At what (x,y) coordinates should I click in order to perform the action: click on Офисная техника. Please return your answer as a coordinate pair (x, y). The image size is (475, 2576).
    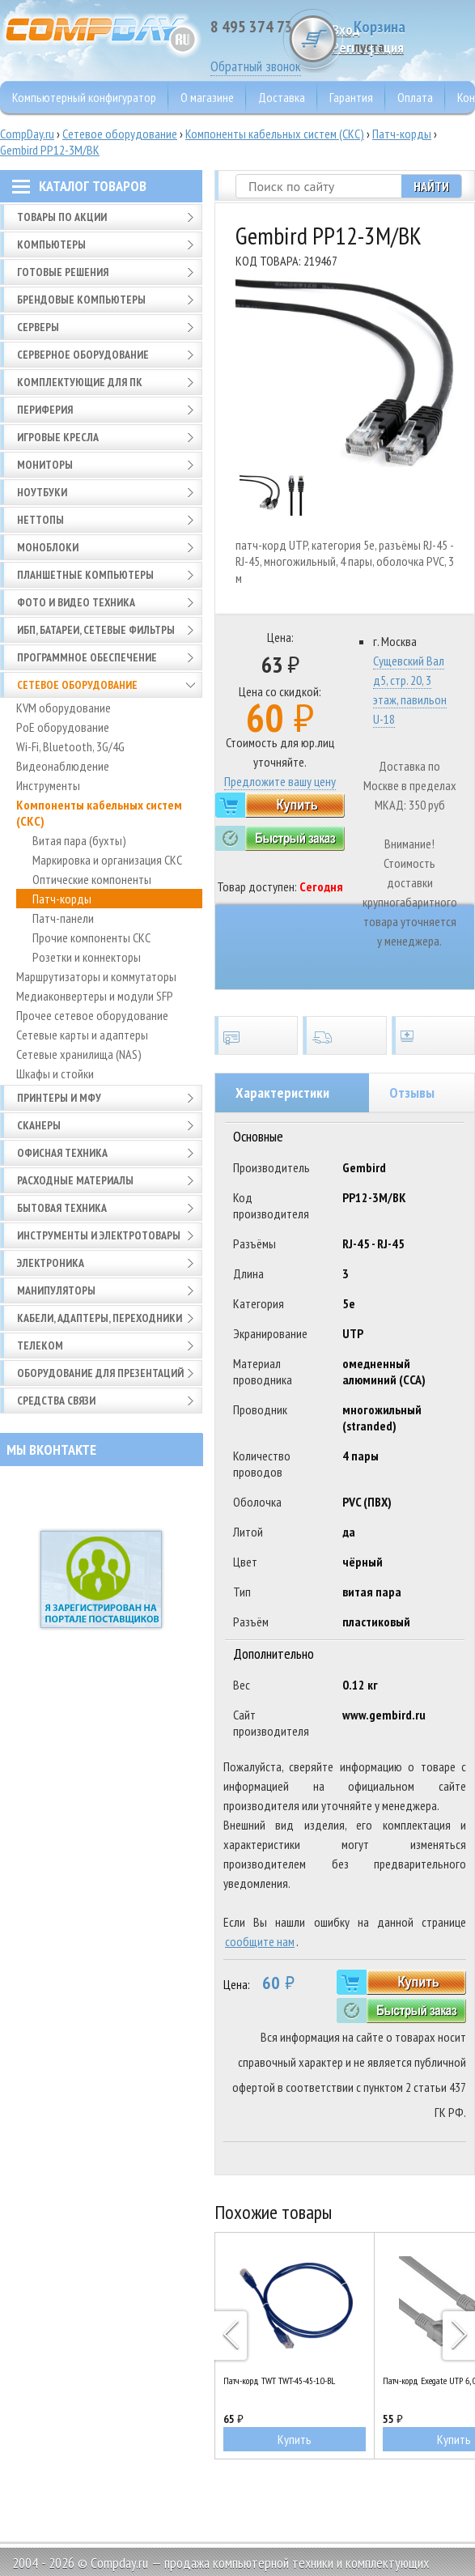
    Looking at the image, I should click on (62, 1153).